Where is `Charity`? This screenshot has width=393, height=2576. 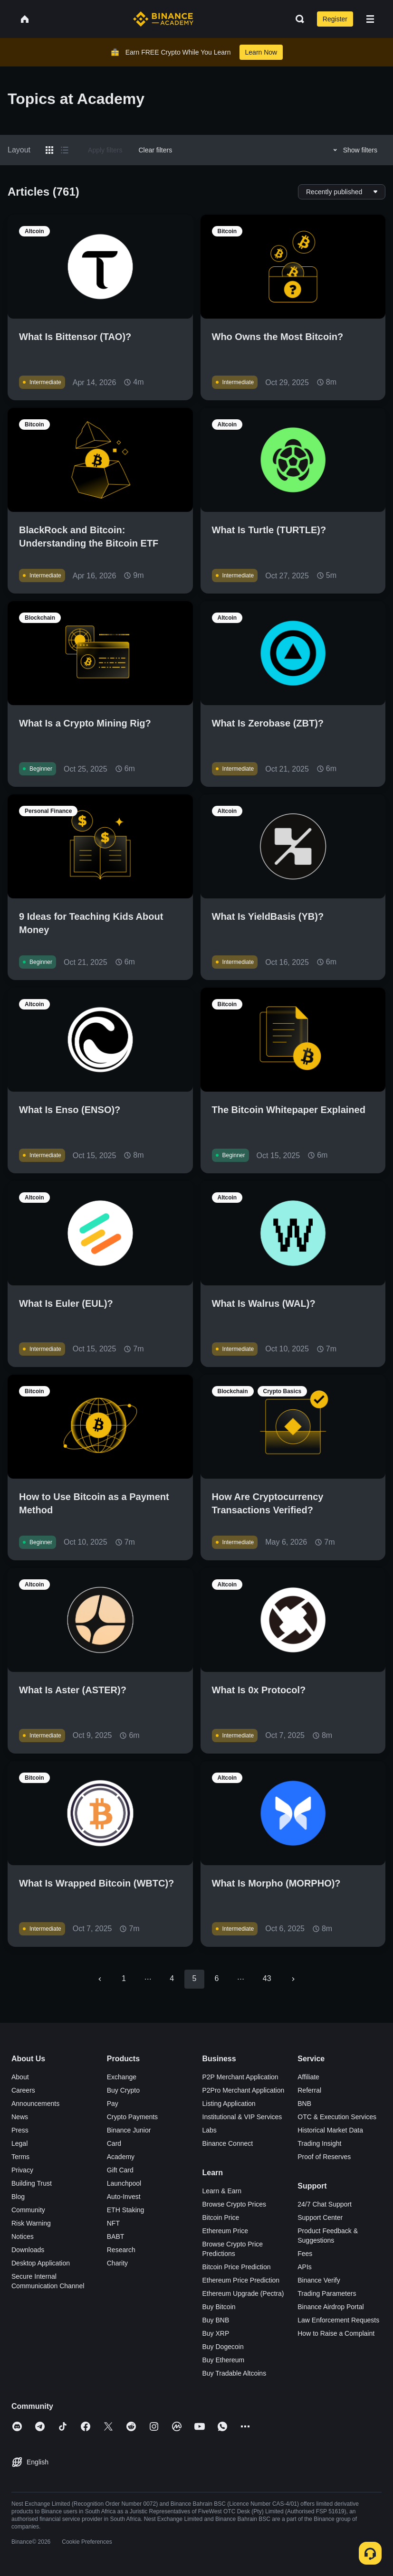 Charity is located at coordinates (117, 2263).